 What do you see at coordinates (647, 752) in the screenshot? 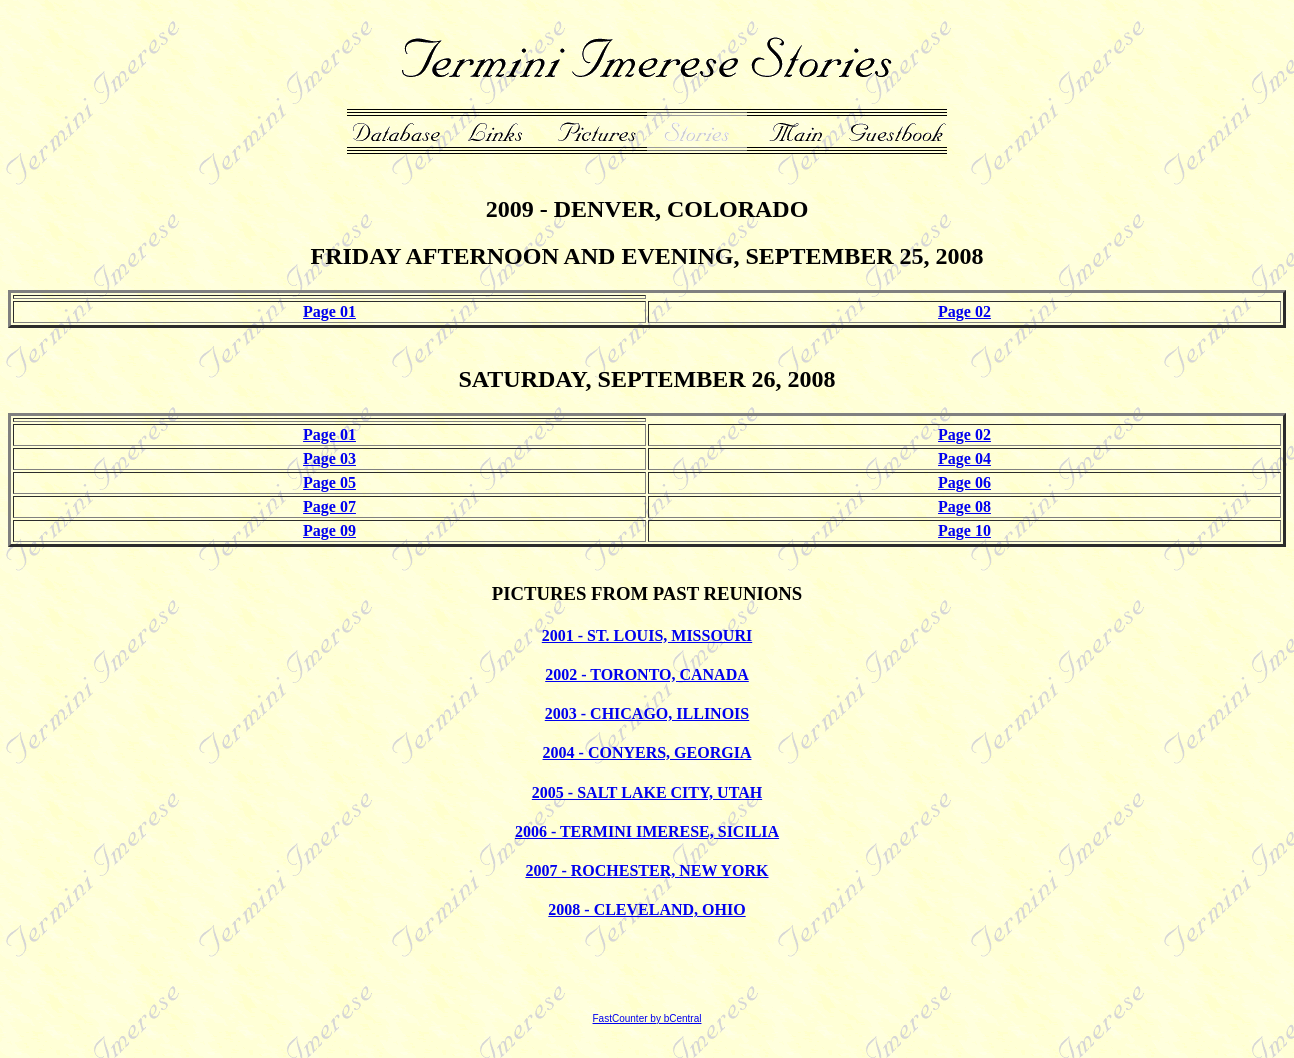
I see `2004 - CONYERS, GEORGIA` at bounding box center [647, 752].